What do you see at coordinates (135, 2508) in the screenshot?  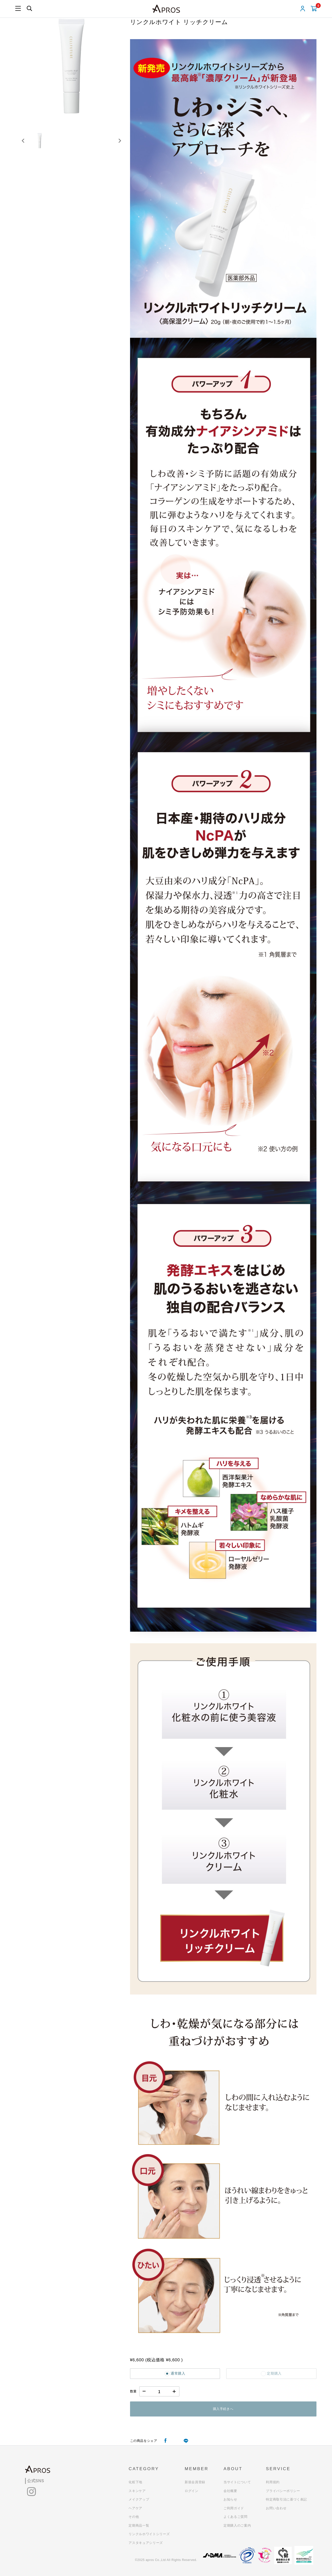 I see `ヘアケア` at bounding box center [135, 2508].